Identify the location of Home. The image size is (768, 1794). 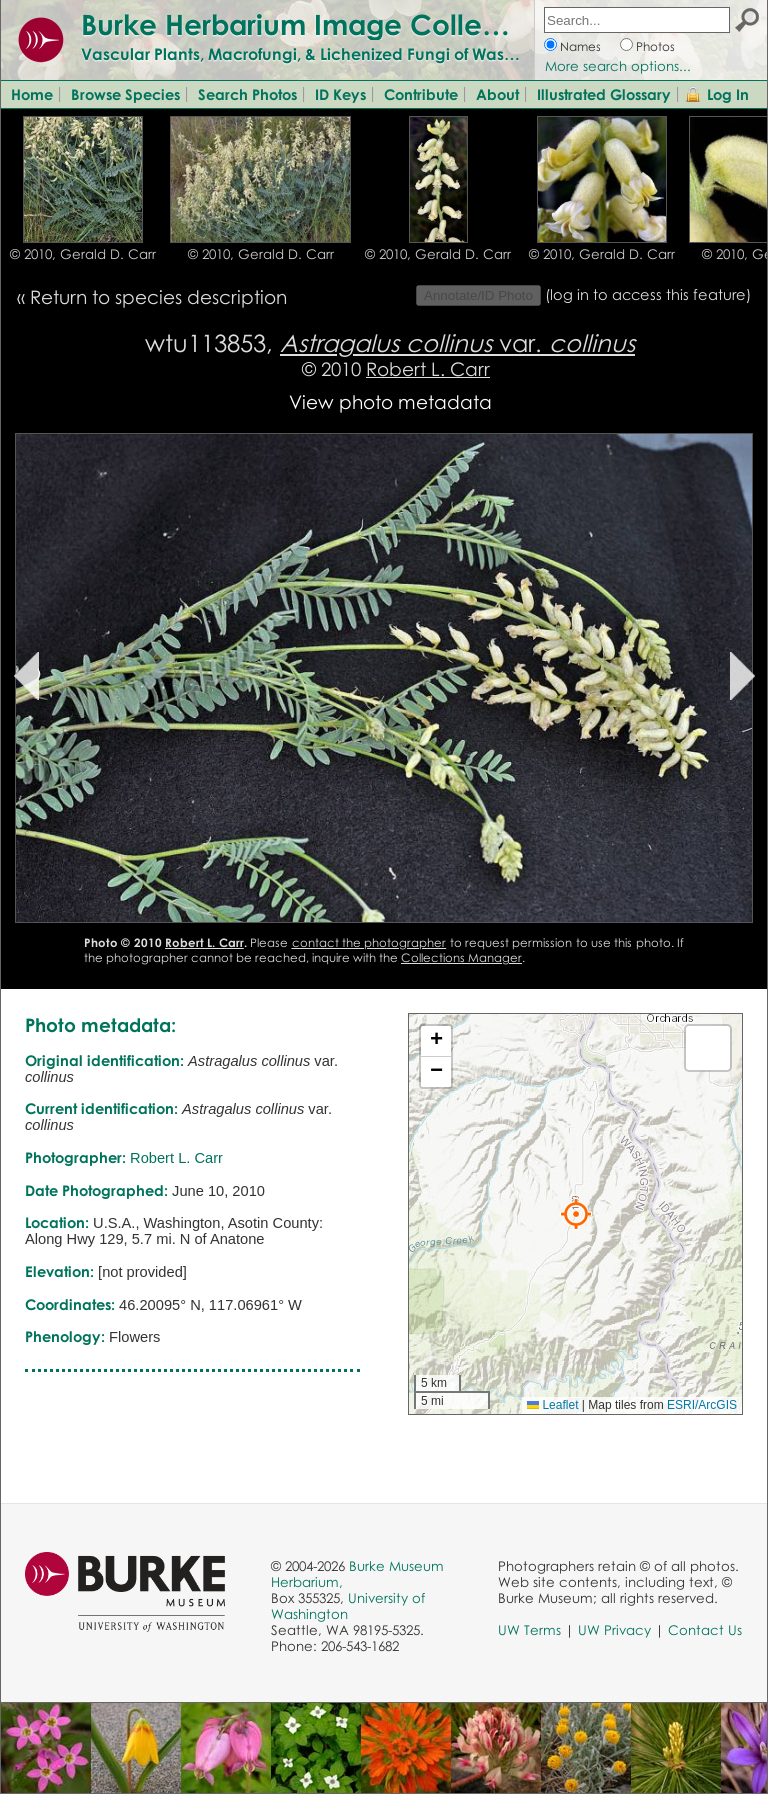
(32, 94).